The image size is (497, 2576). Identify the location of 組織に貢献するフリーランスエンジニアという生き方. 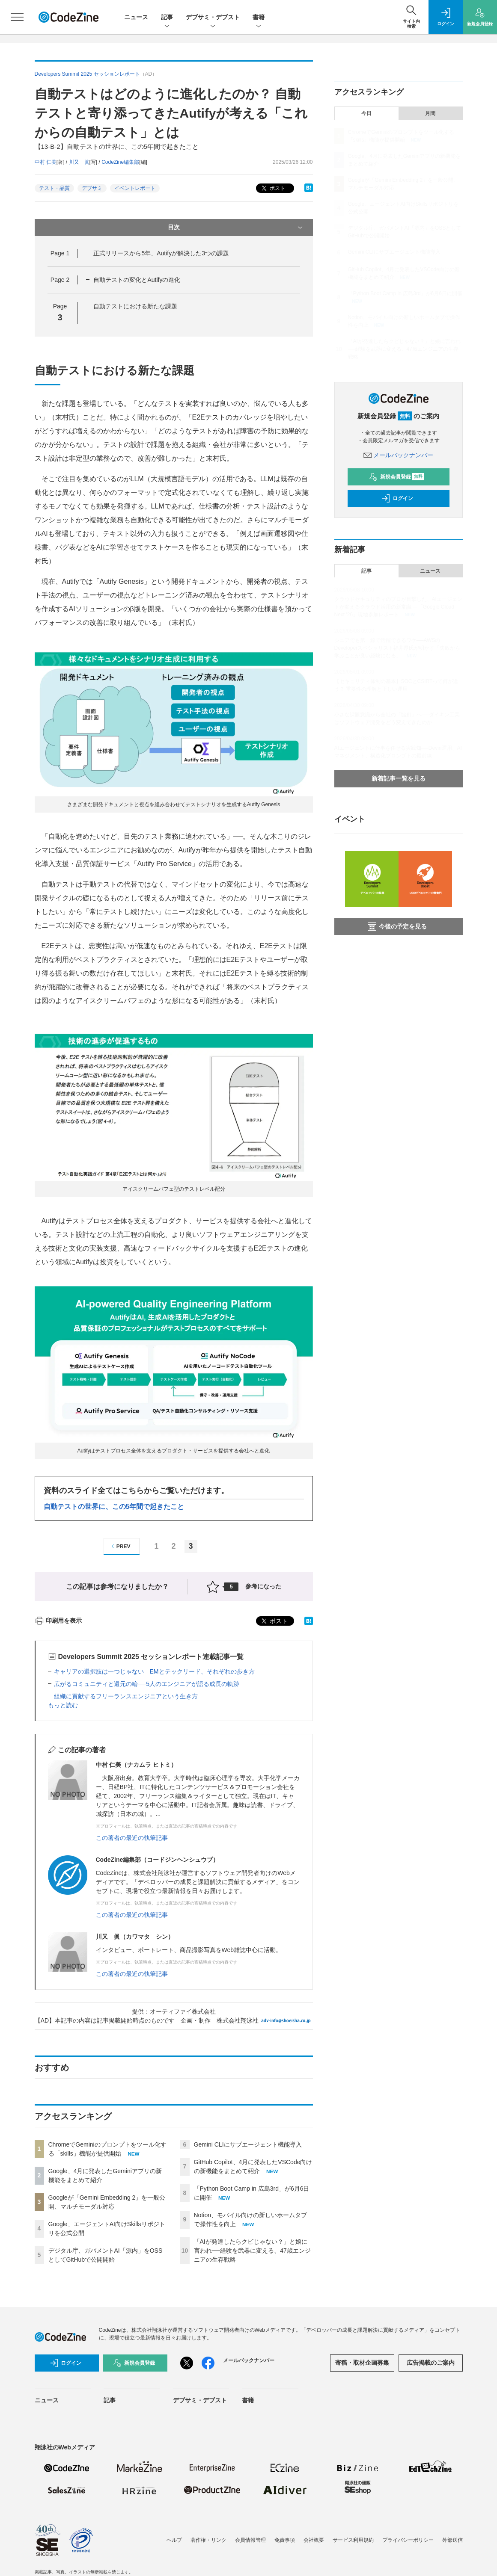
(126, 1696).